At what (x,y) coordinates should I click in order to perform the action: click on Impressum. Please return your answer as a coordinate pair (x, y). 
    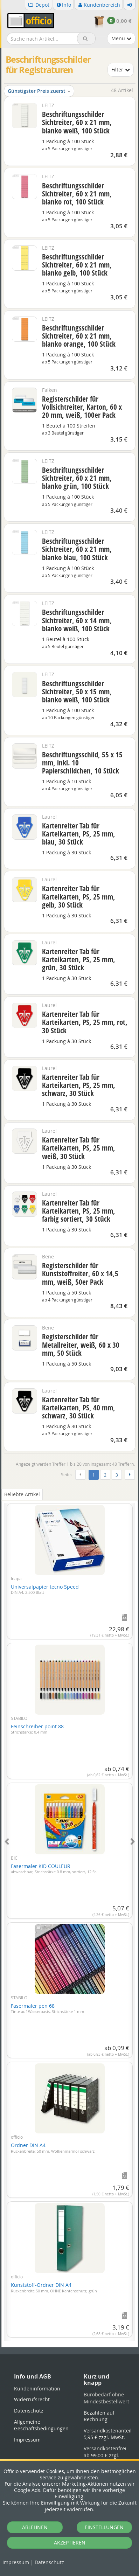
    Looking at the image, I should click on (15, 2562).